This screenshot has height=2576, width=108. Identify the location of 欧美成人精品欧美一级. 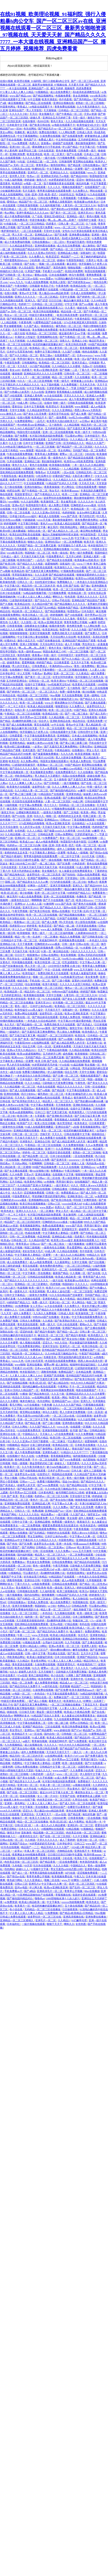
(32, 618).